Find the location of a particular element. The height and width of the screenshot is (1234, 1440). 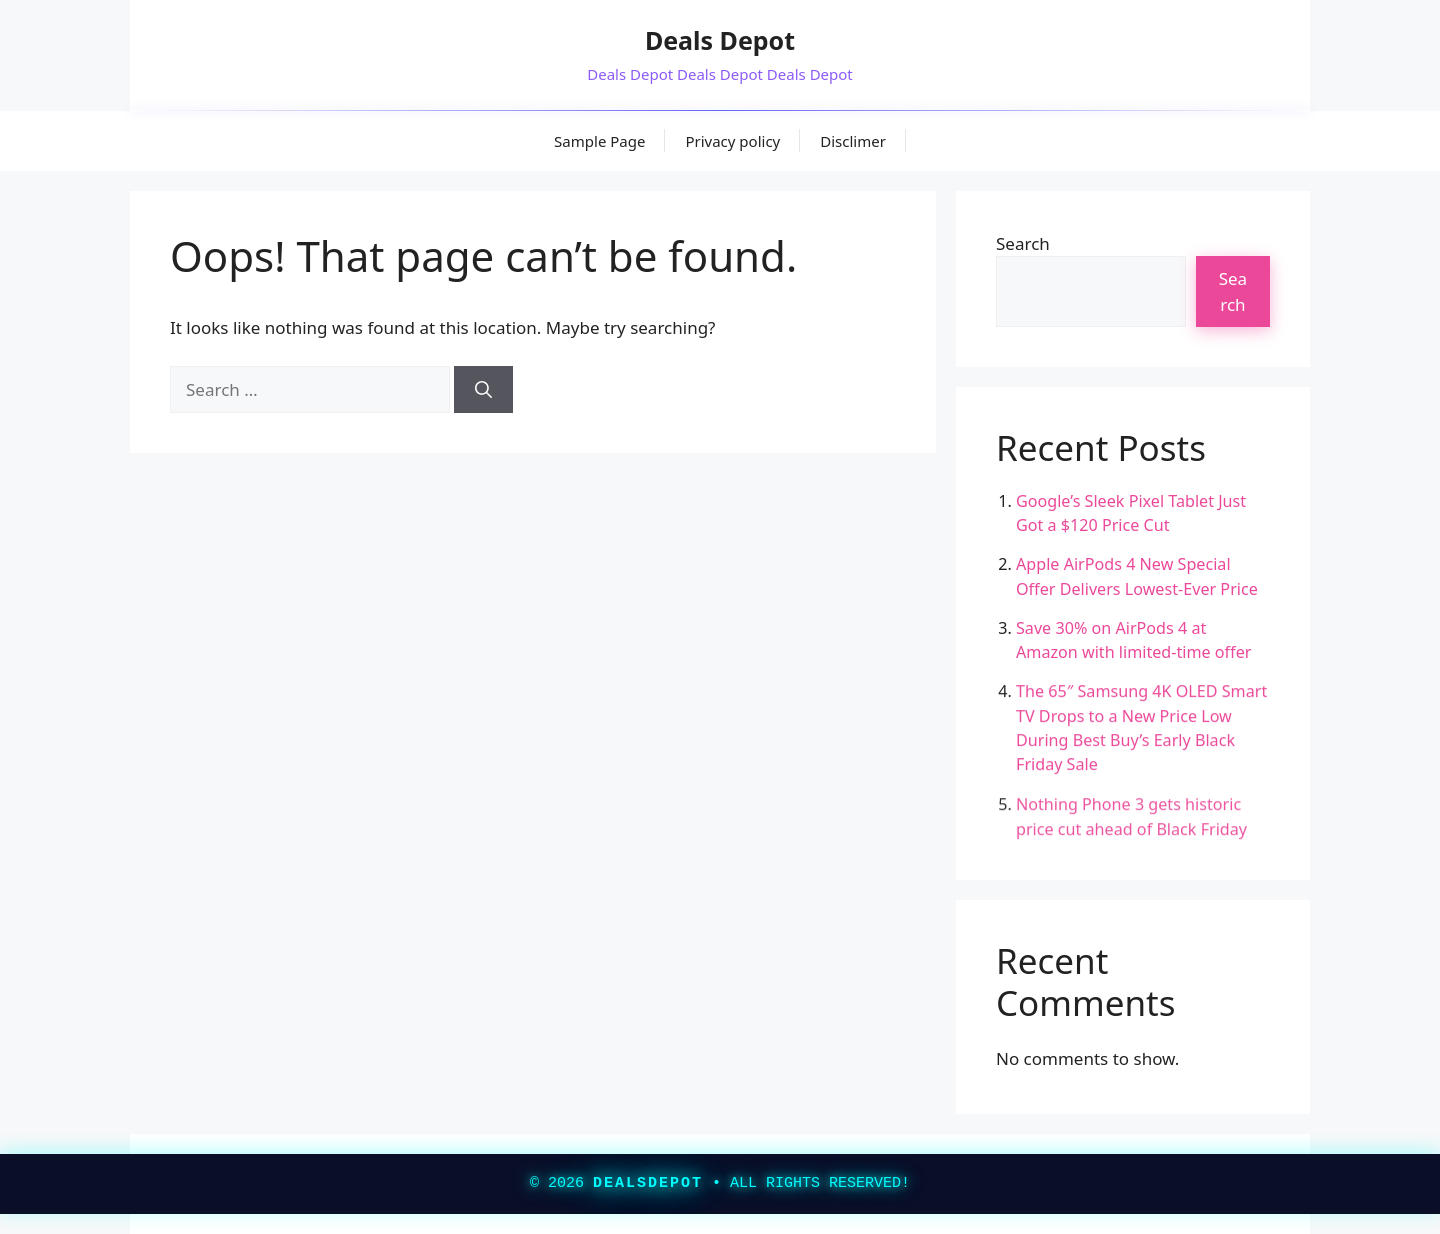

Google’s Sleek Pixel Tablet Just Got a $120 Price Cut is located at coordinates (1131, 513).